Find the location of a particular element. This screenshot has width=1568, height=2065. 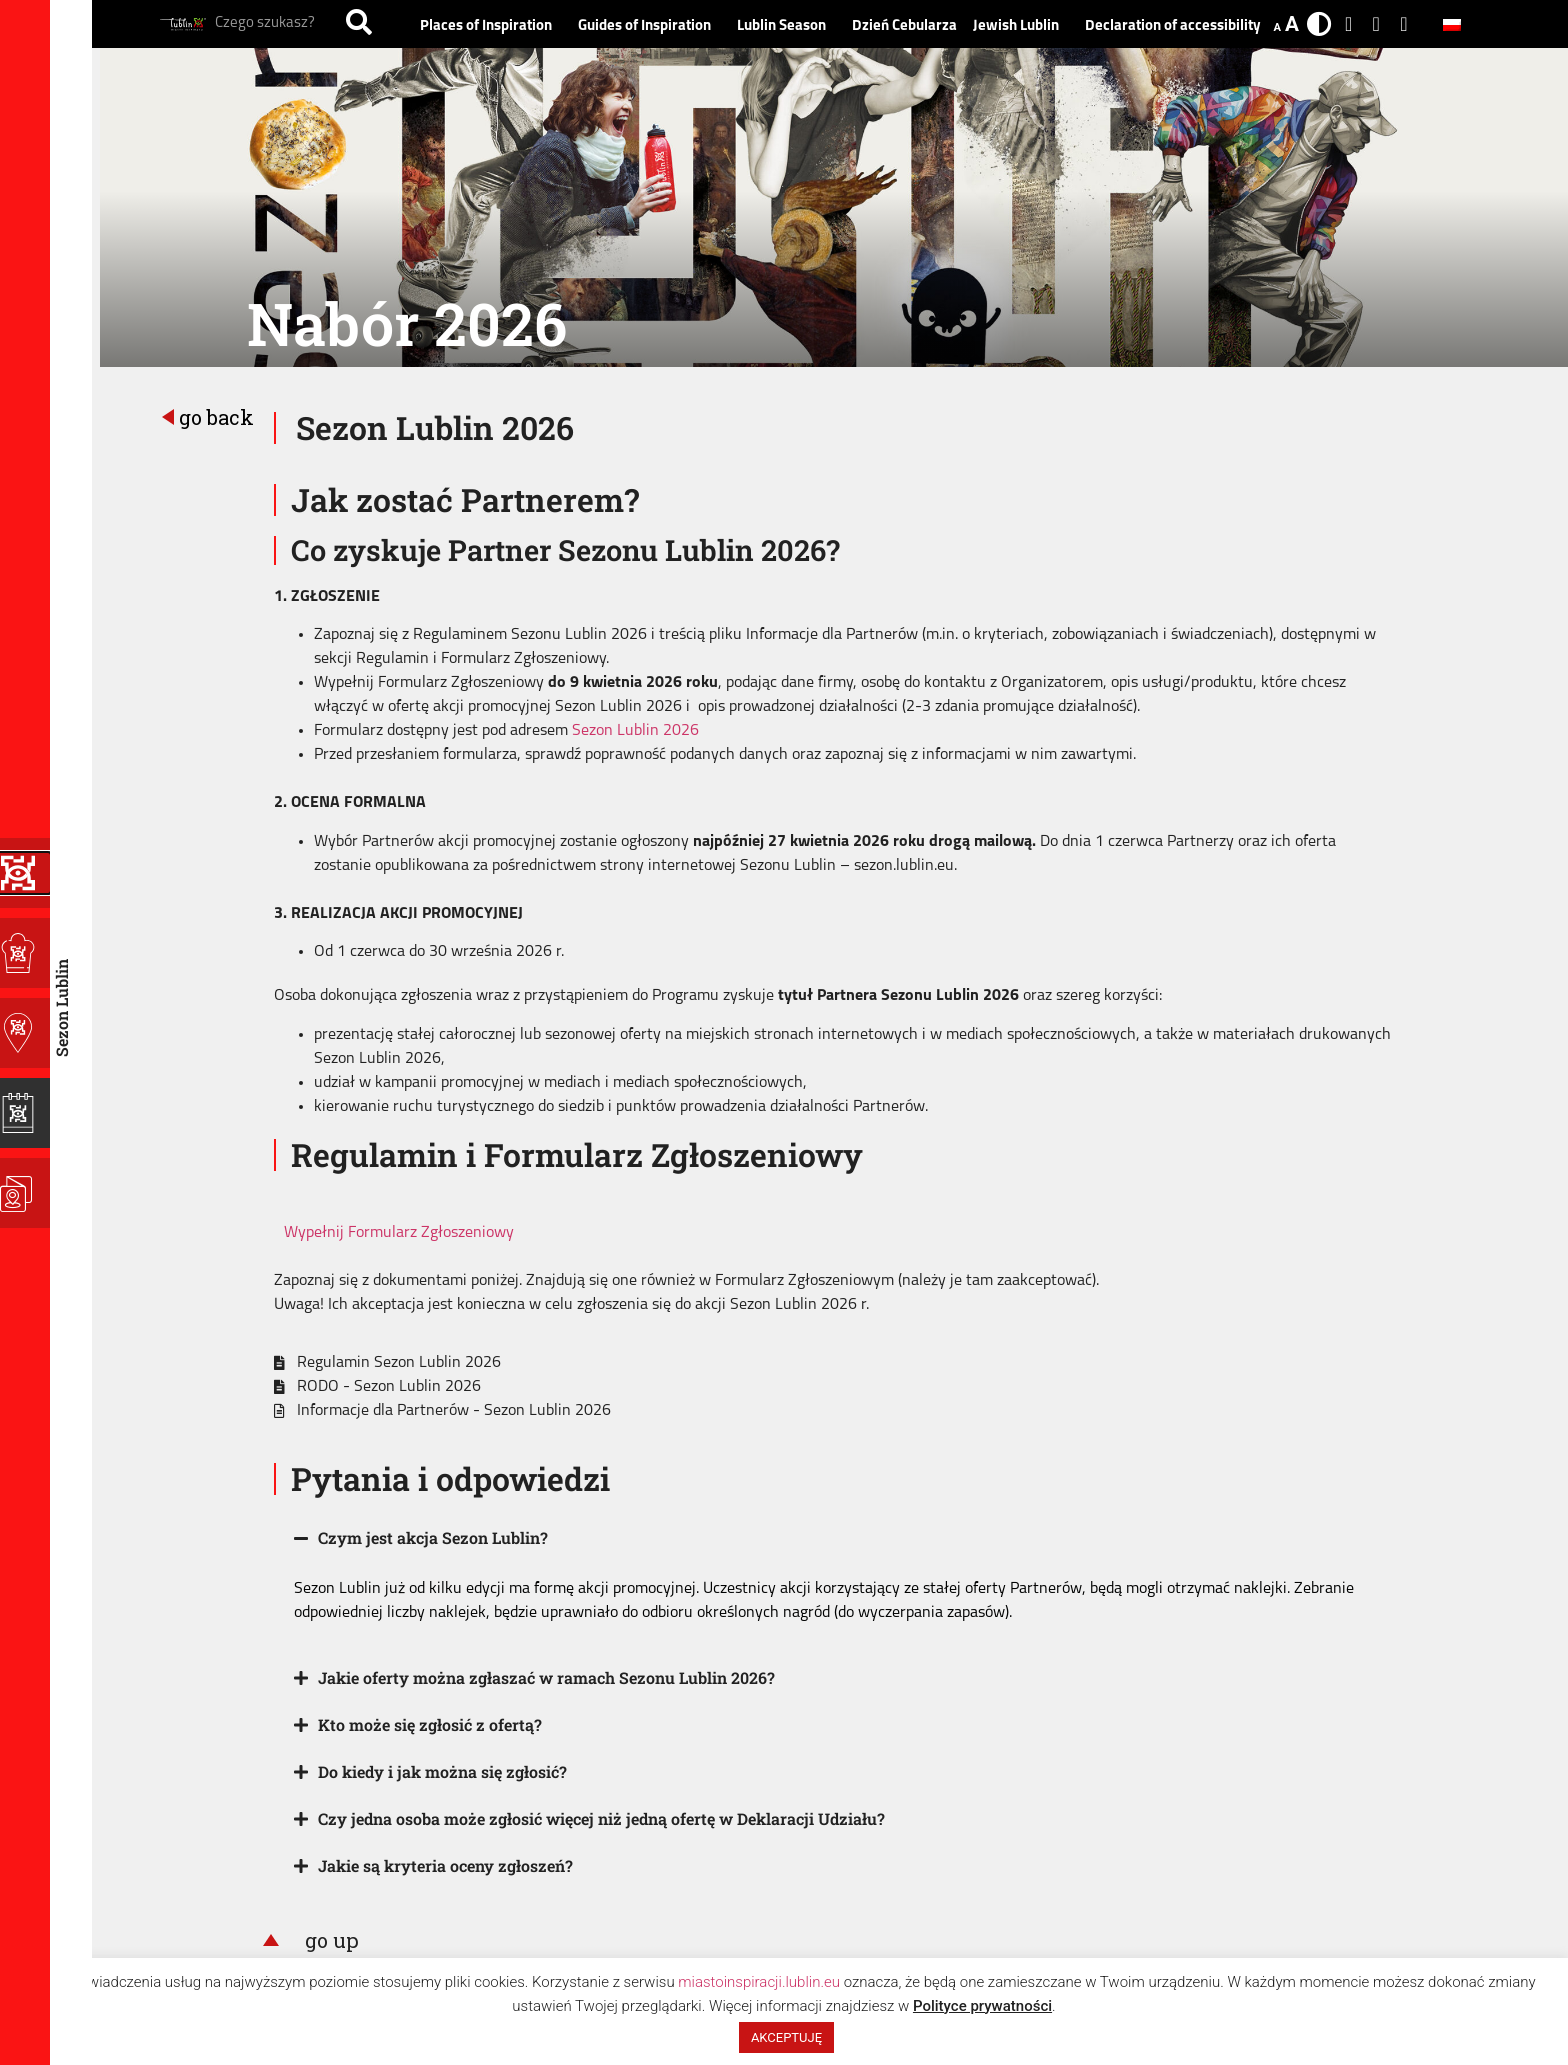

Jewish Lublin is located at coordinates (1021, 27).